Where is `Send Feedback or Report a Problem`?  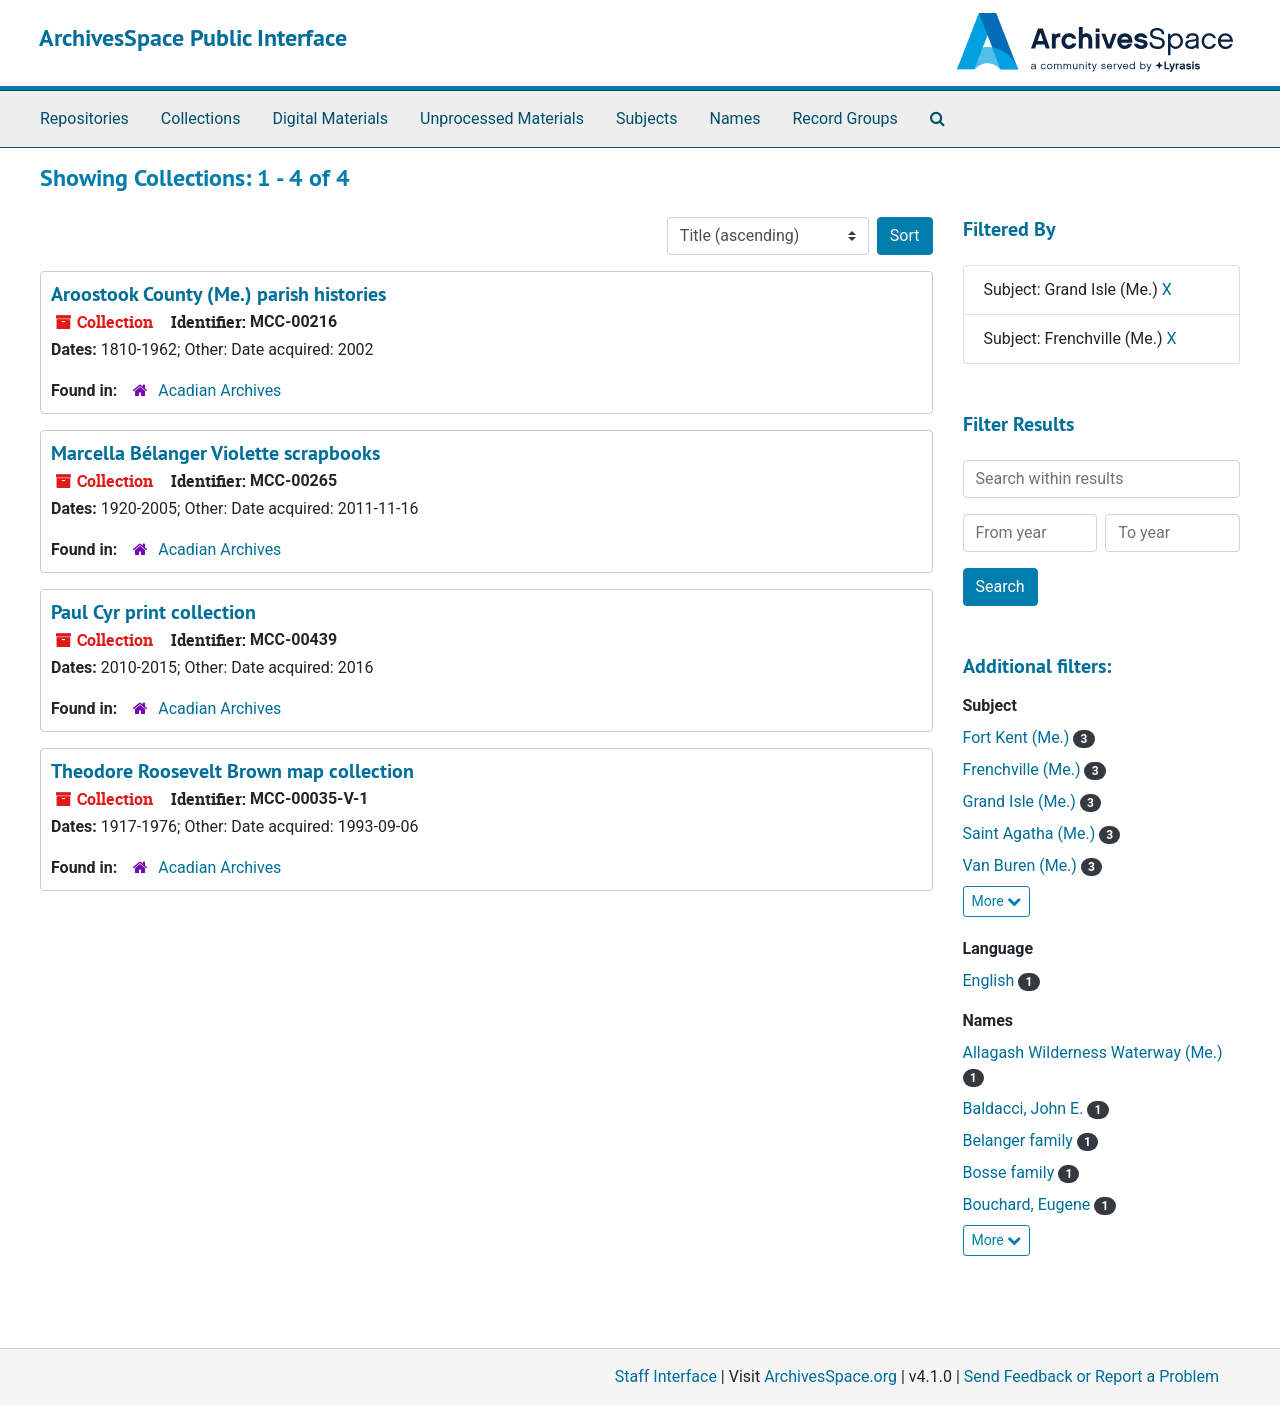
Send Feedback or Report a Problem is located at coordinates (1091, 1376).